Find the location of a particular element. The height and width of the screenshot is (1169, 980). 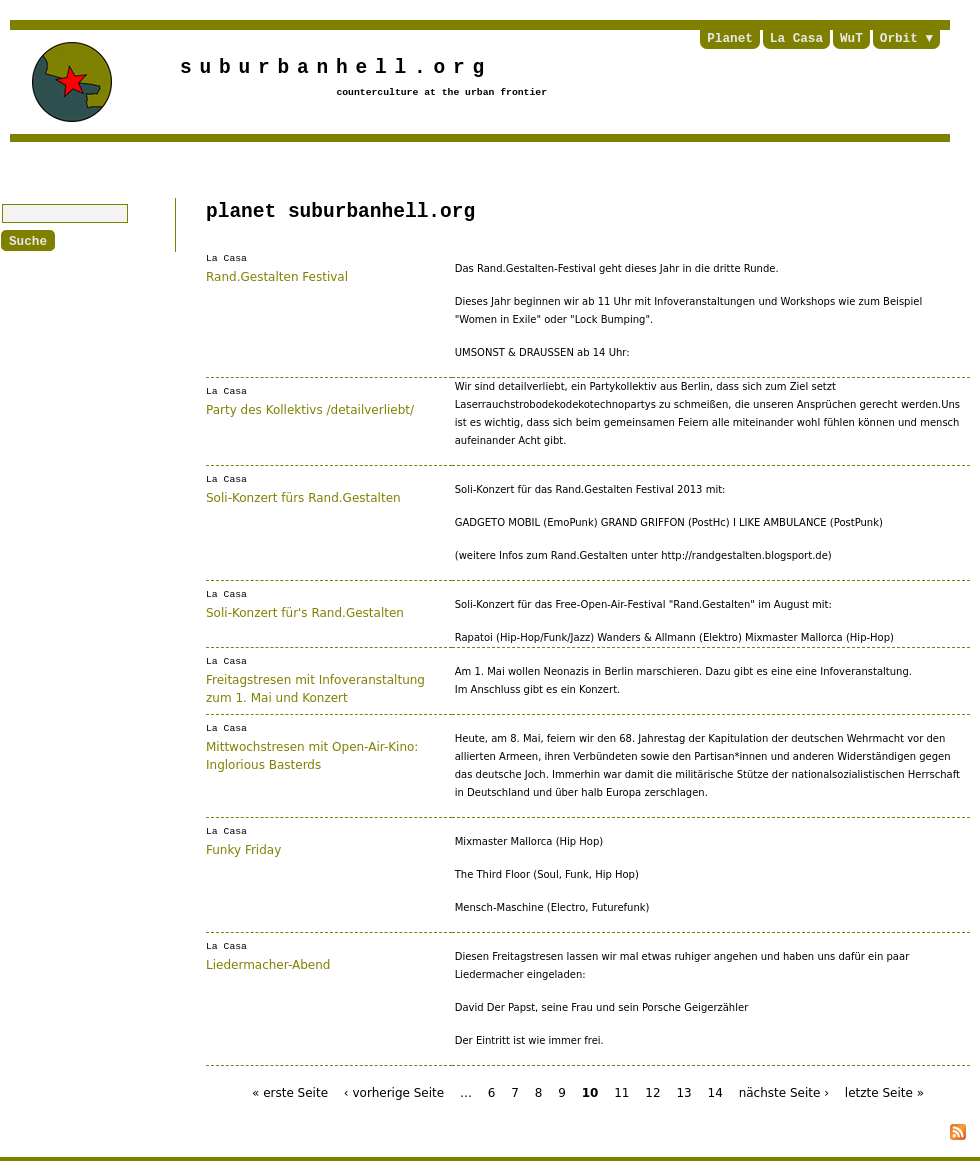

14 is located at coordinates (715, 1093).